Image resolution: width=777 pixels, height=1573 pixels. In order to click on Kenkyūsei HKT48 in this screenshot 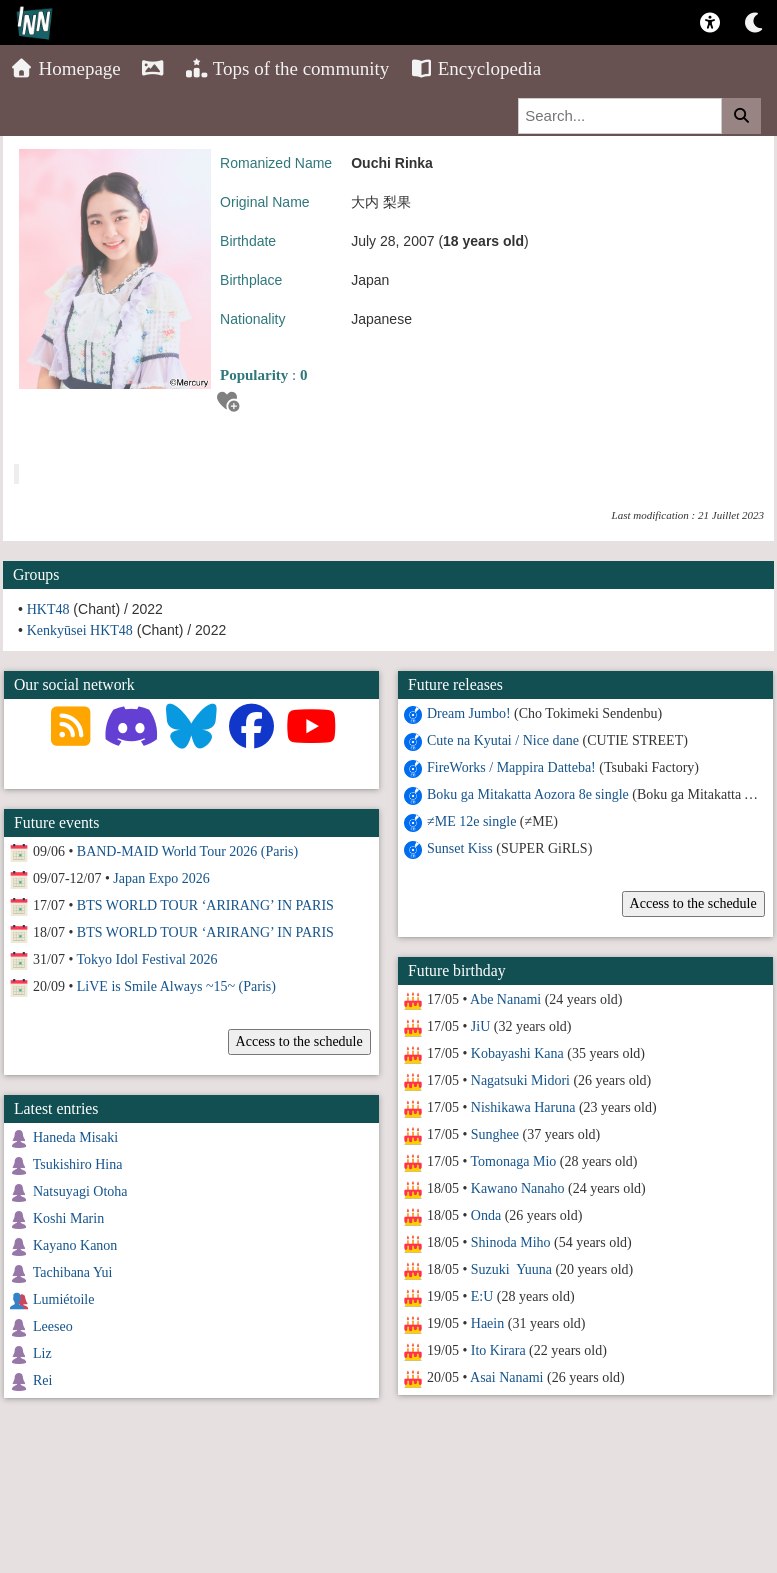, I will do `click(80, 630)`.